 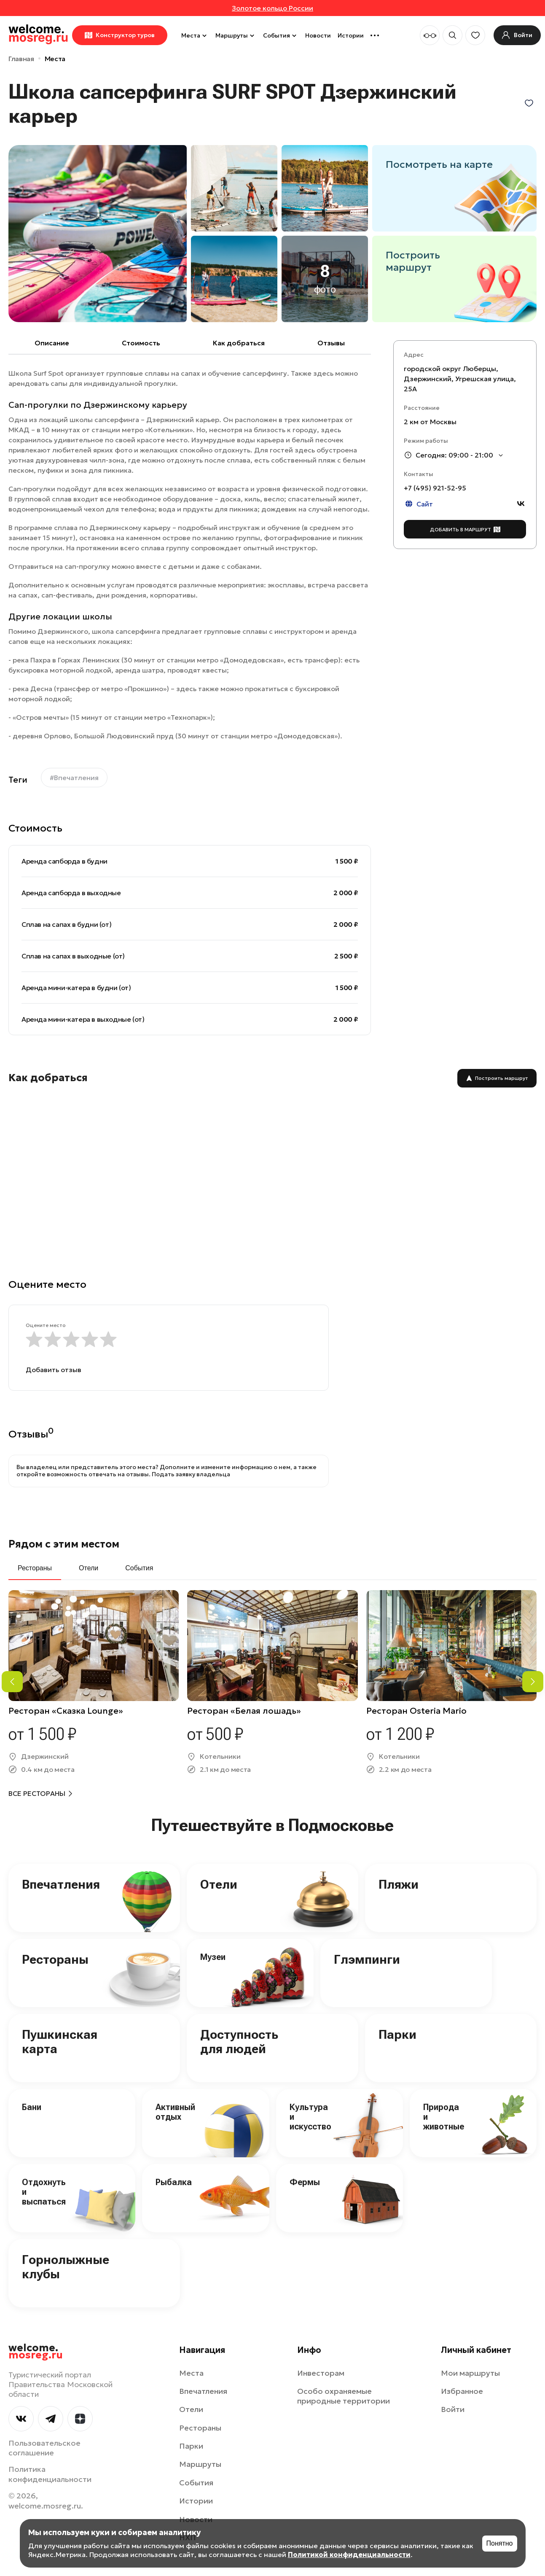 What do you see at coordinates (88, 1568) in the screenshot?
I see `Отели [tab]` at bounding box center [88, 1568].